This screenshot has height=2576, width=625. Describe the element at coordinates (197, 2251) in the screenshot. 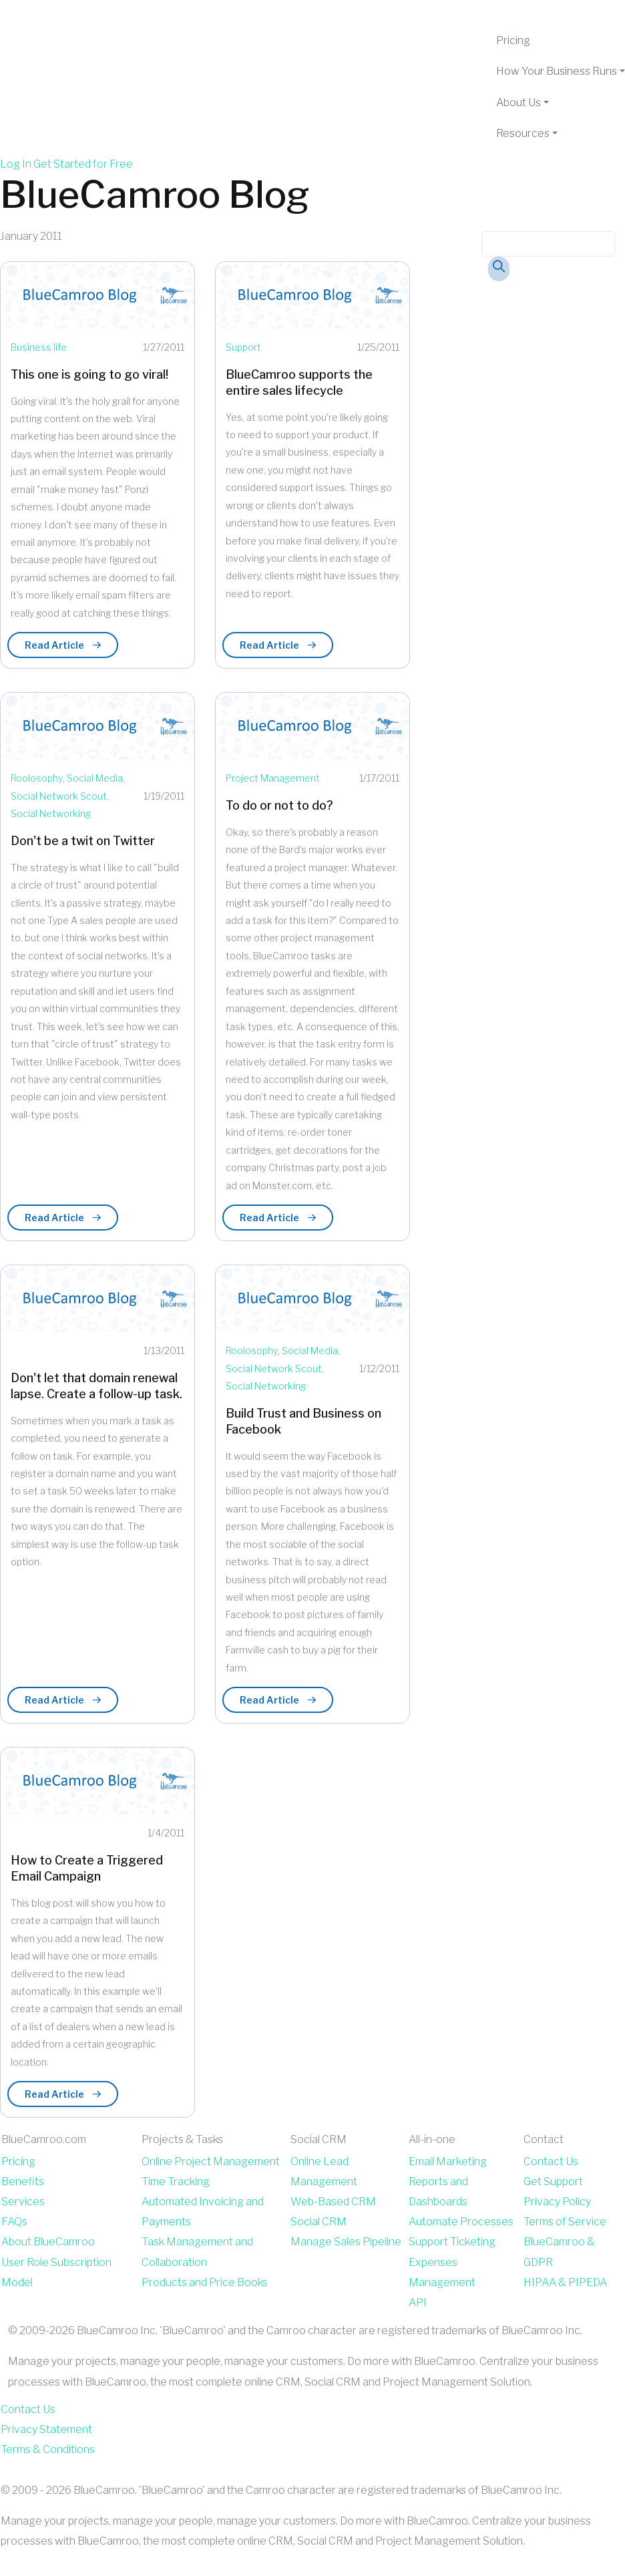

I see `Task Management and Collaboration` at that location.